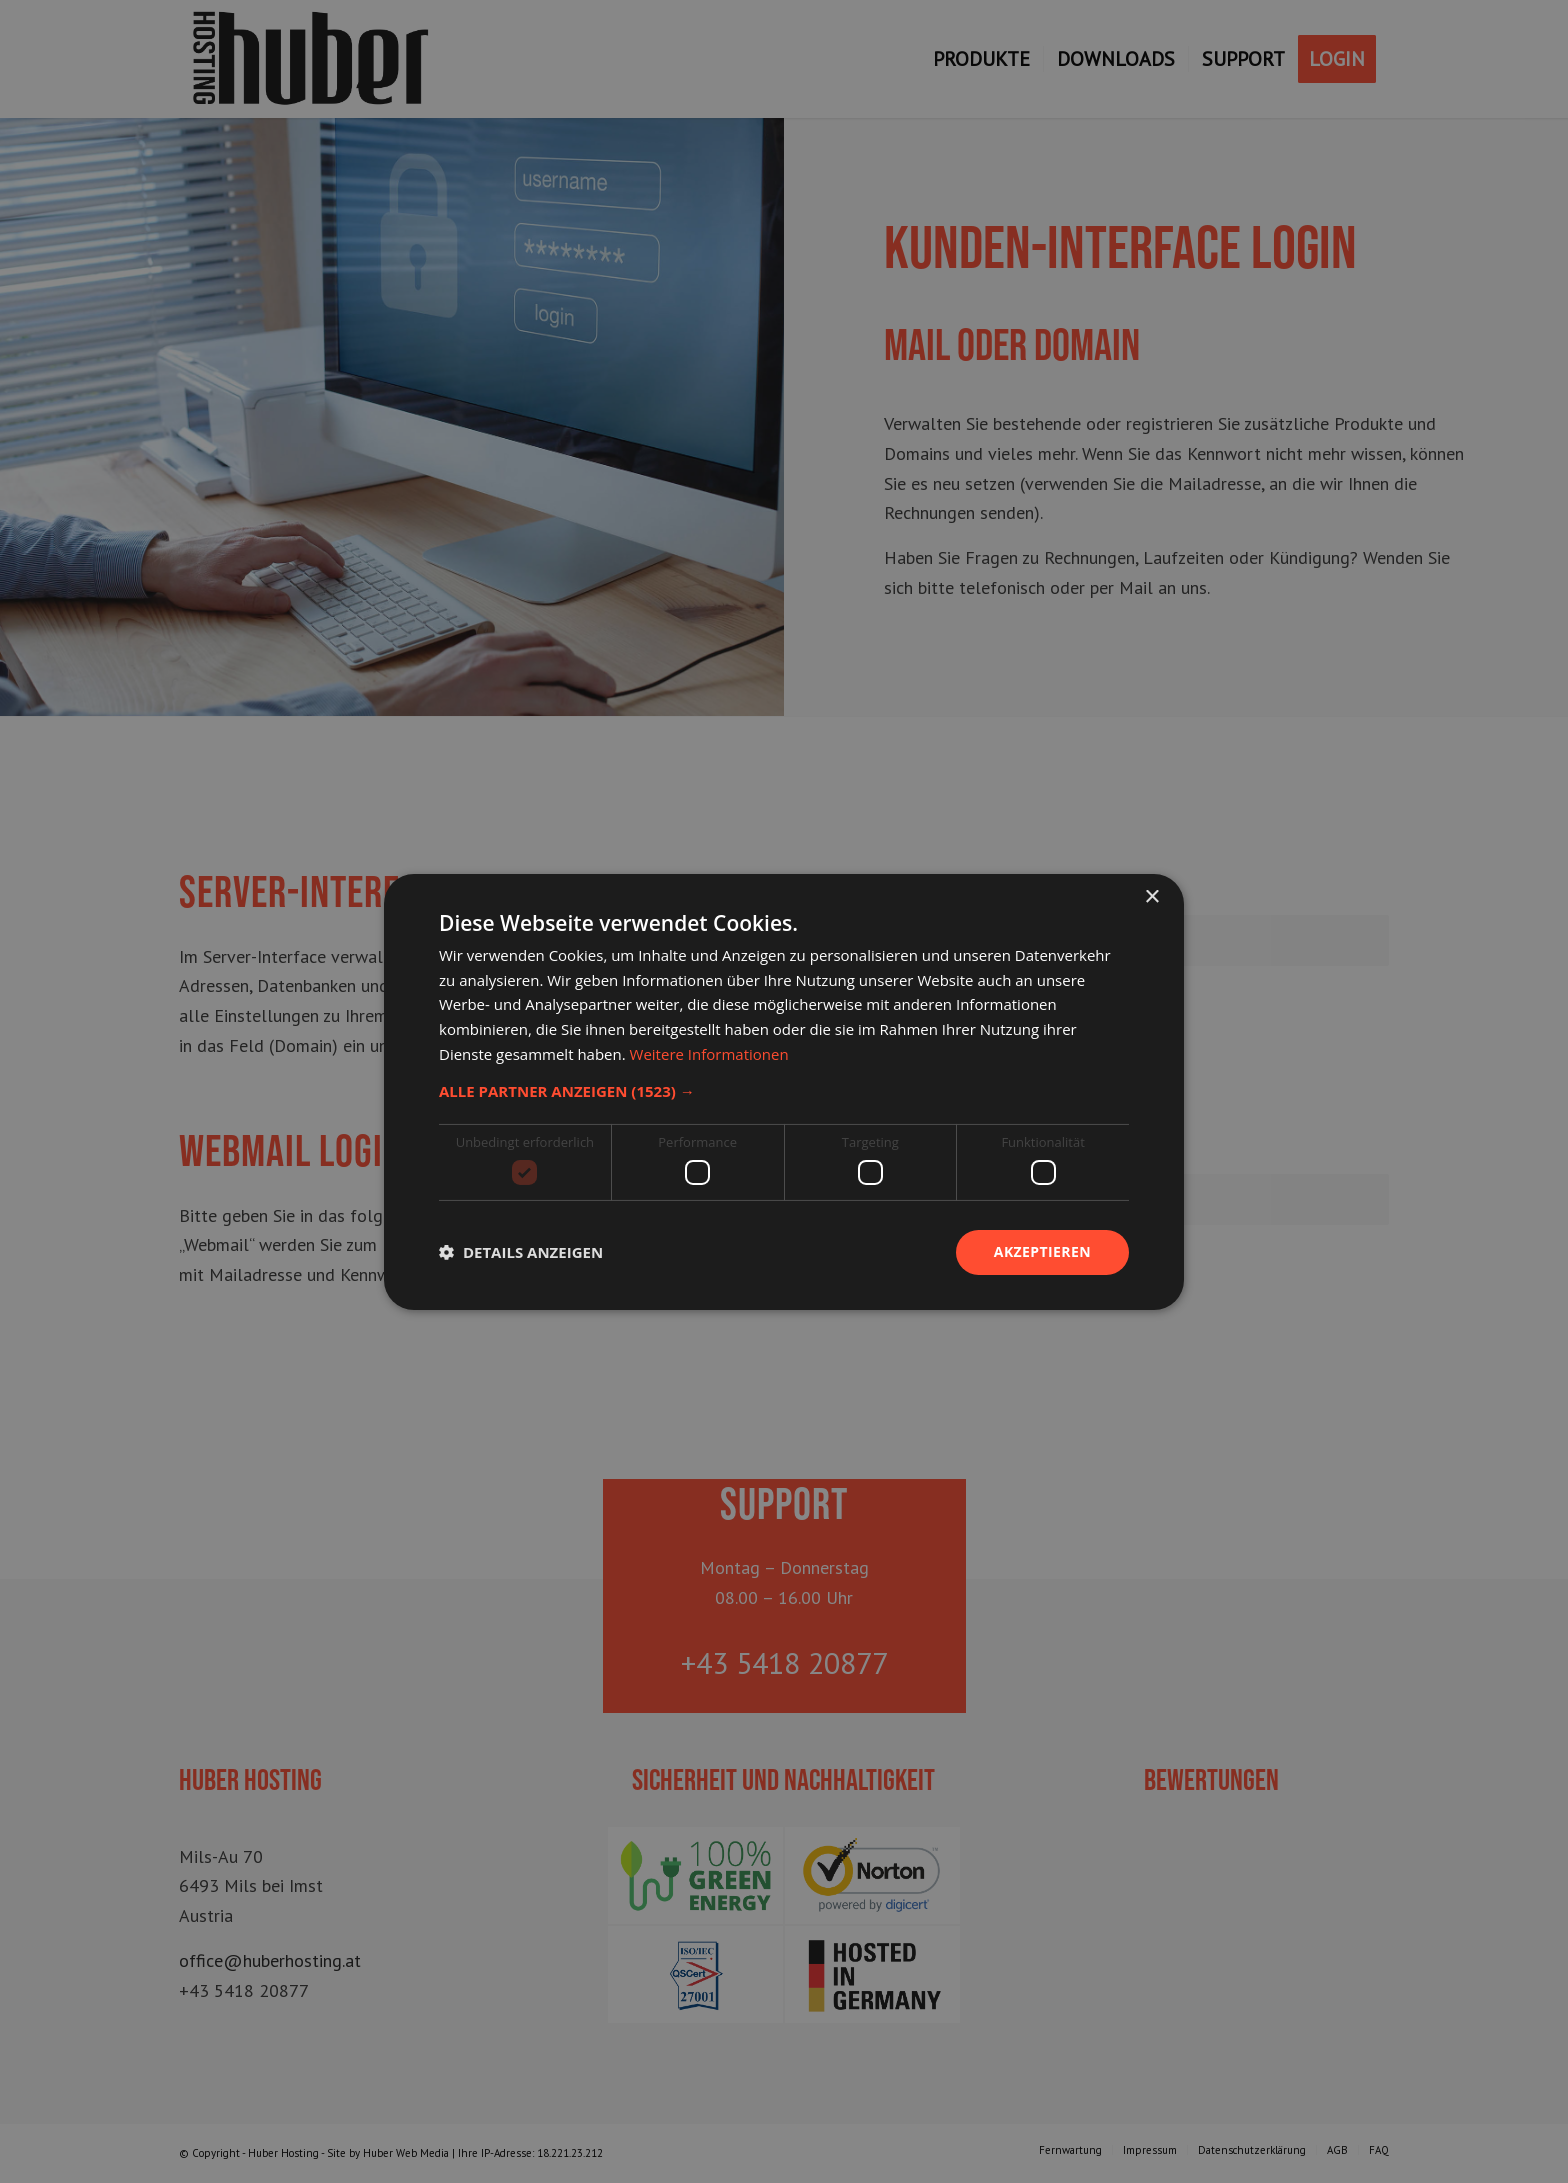 This screenshot has width=1568, height=2183. Describe the element at coordinates (784, 1091) in the screenshot. I see `[dialog]` at that location.